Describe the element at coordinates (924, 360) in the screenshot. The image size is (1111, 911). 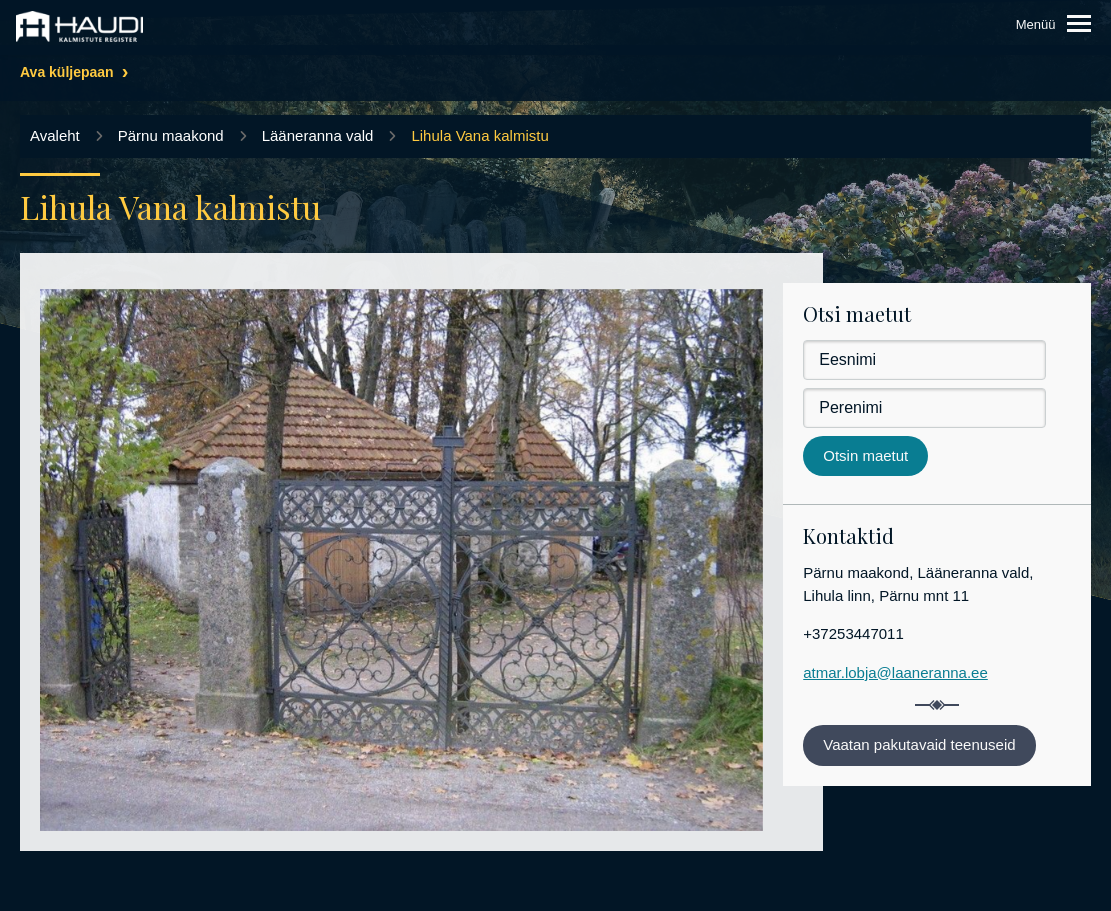
I see `[Eesnimi]` at that location.